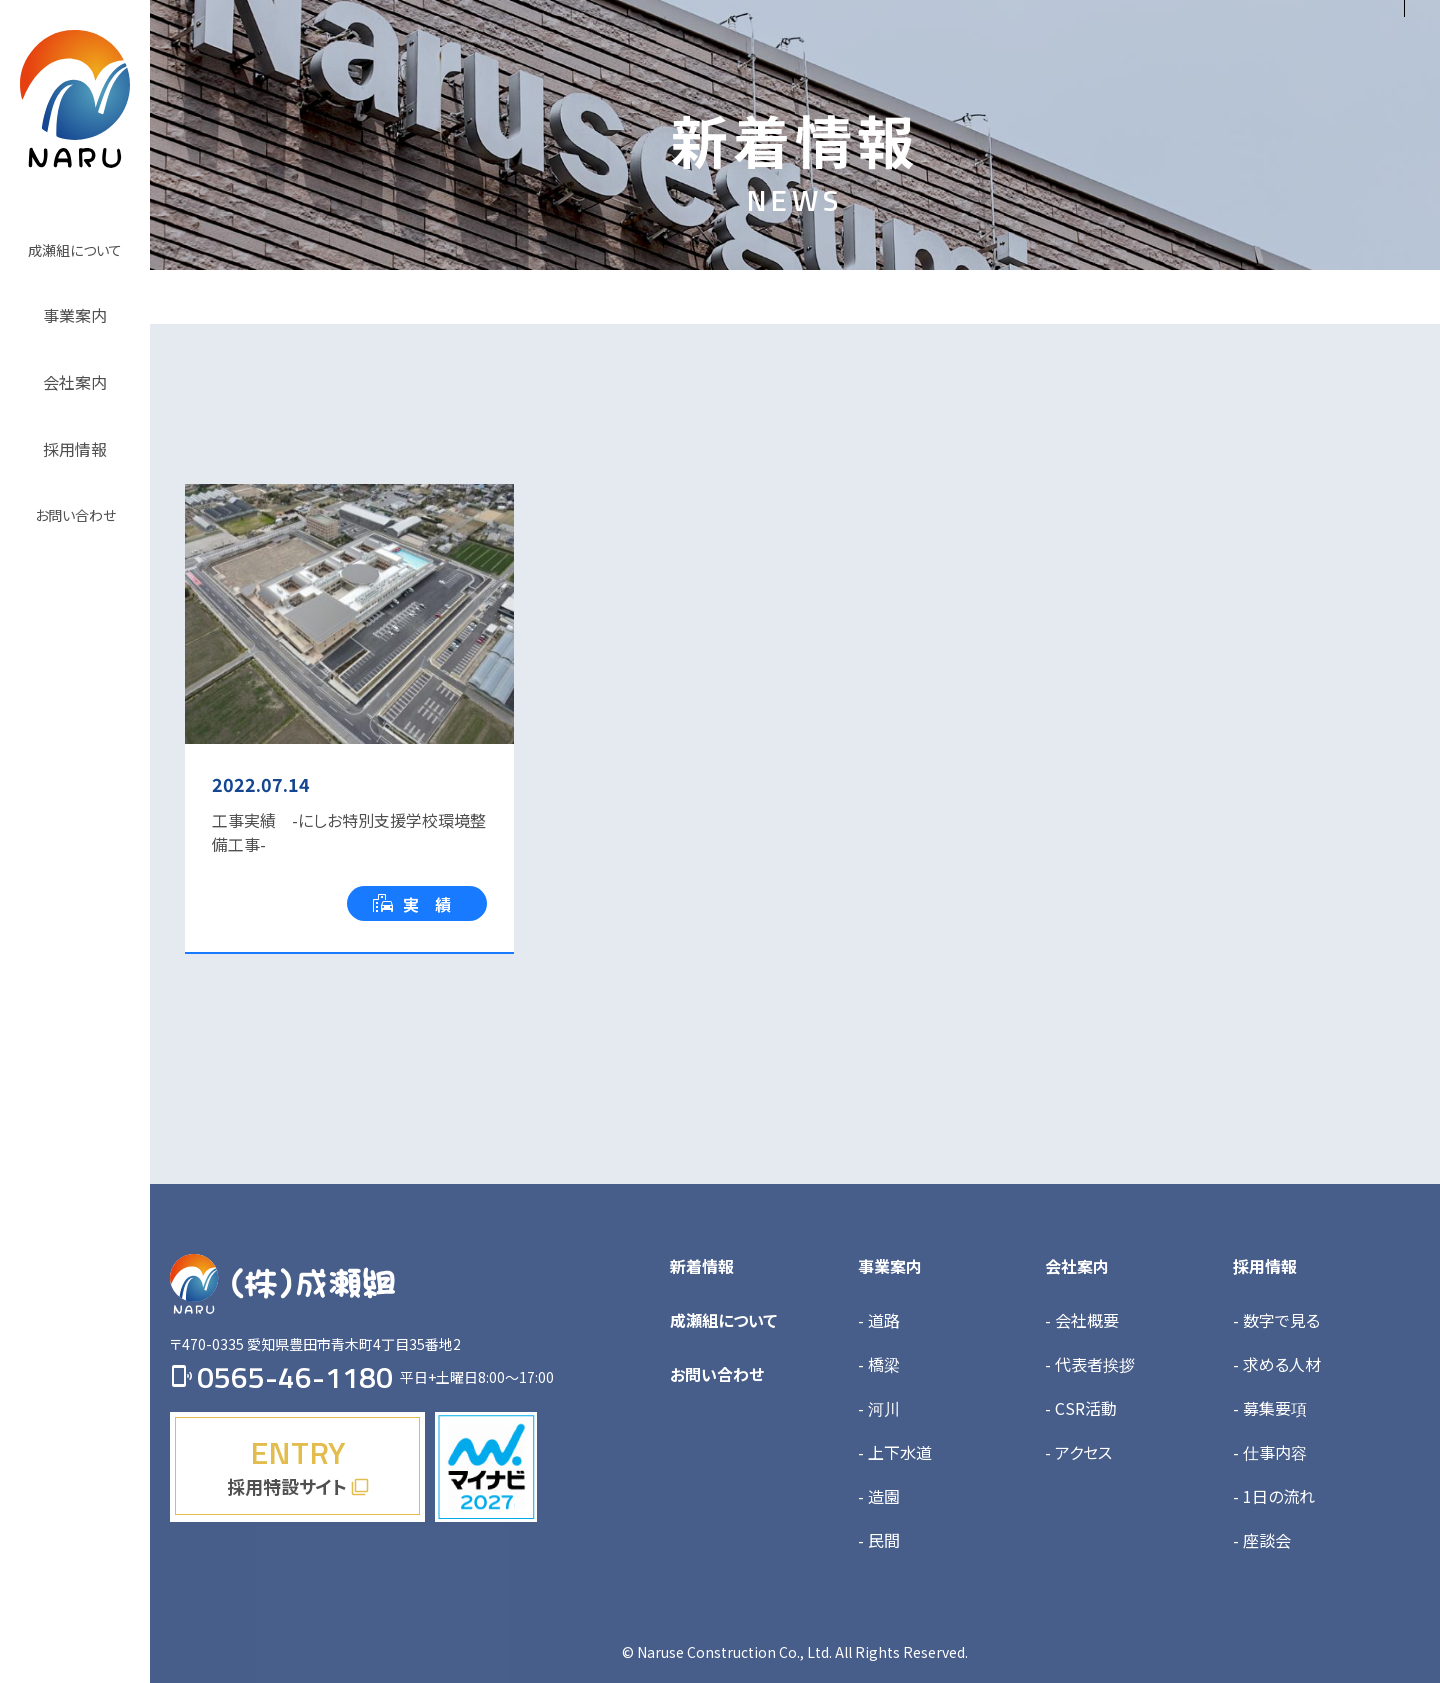  Describe the element at coordinates (1081, 1408) in the screenshot. I see `- CSR活動` at that location.